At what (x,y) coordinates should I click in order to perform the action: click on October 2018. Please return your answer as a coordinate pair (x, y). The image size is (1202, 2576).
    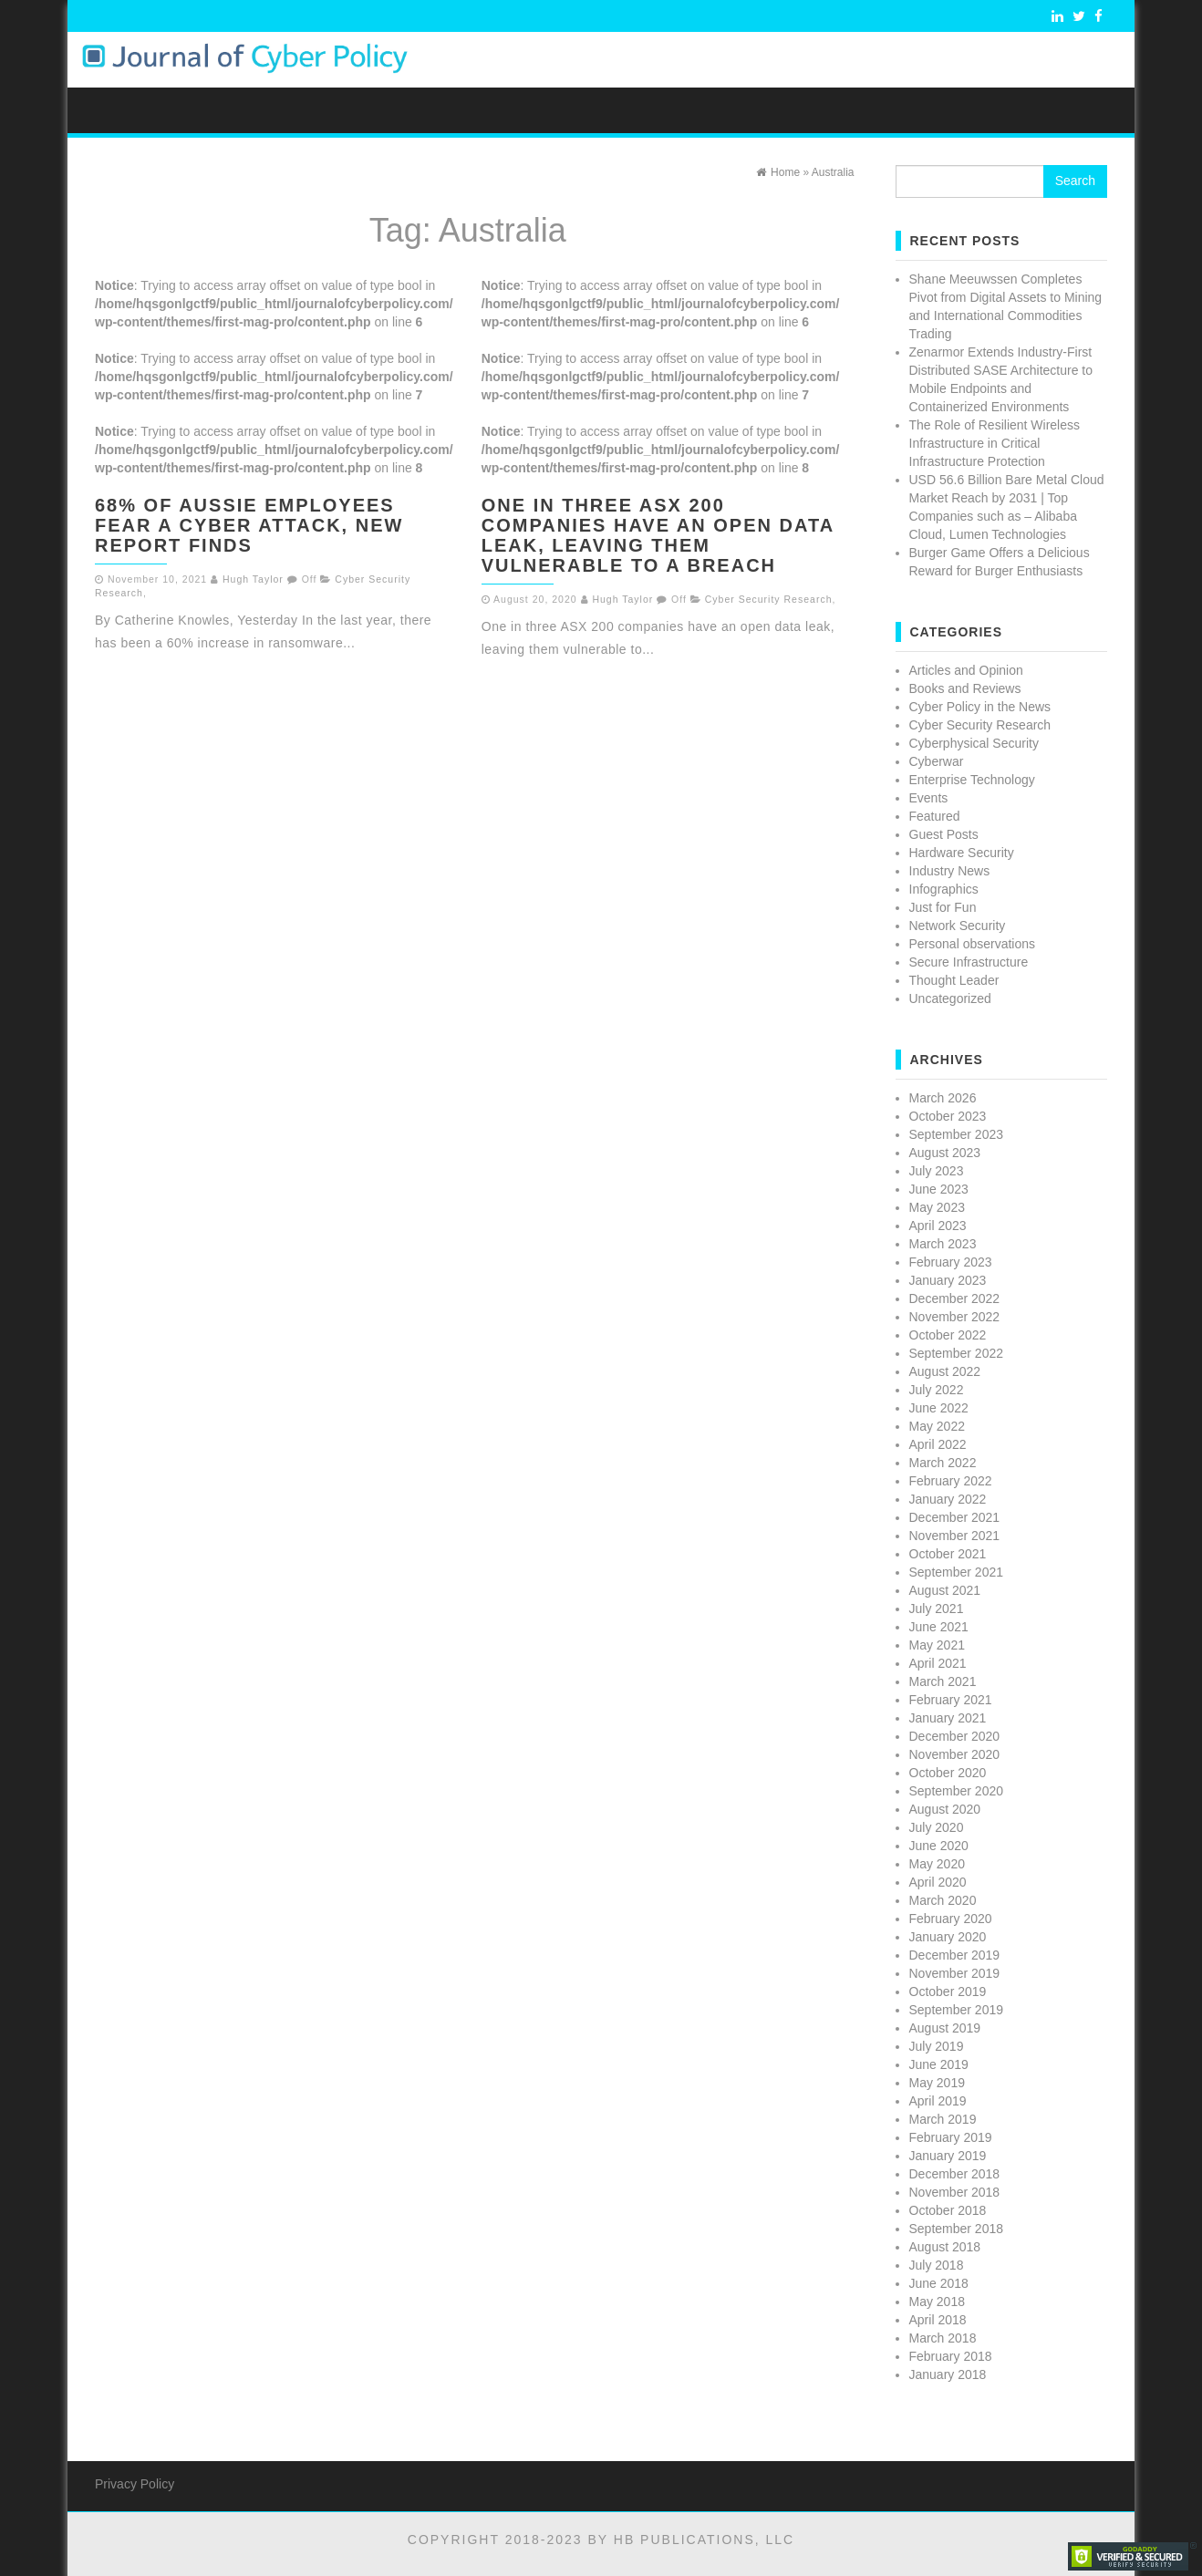
    Looking at the image, I should click on (948, 2210).